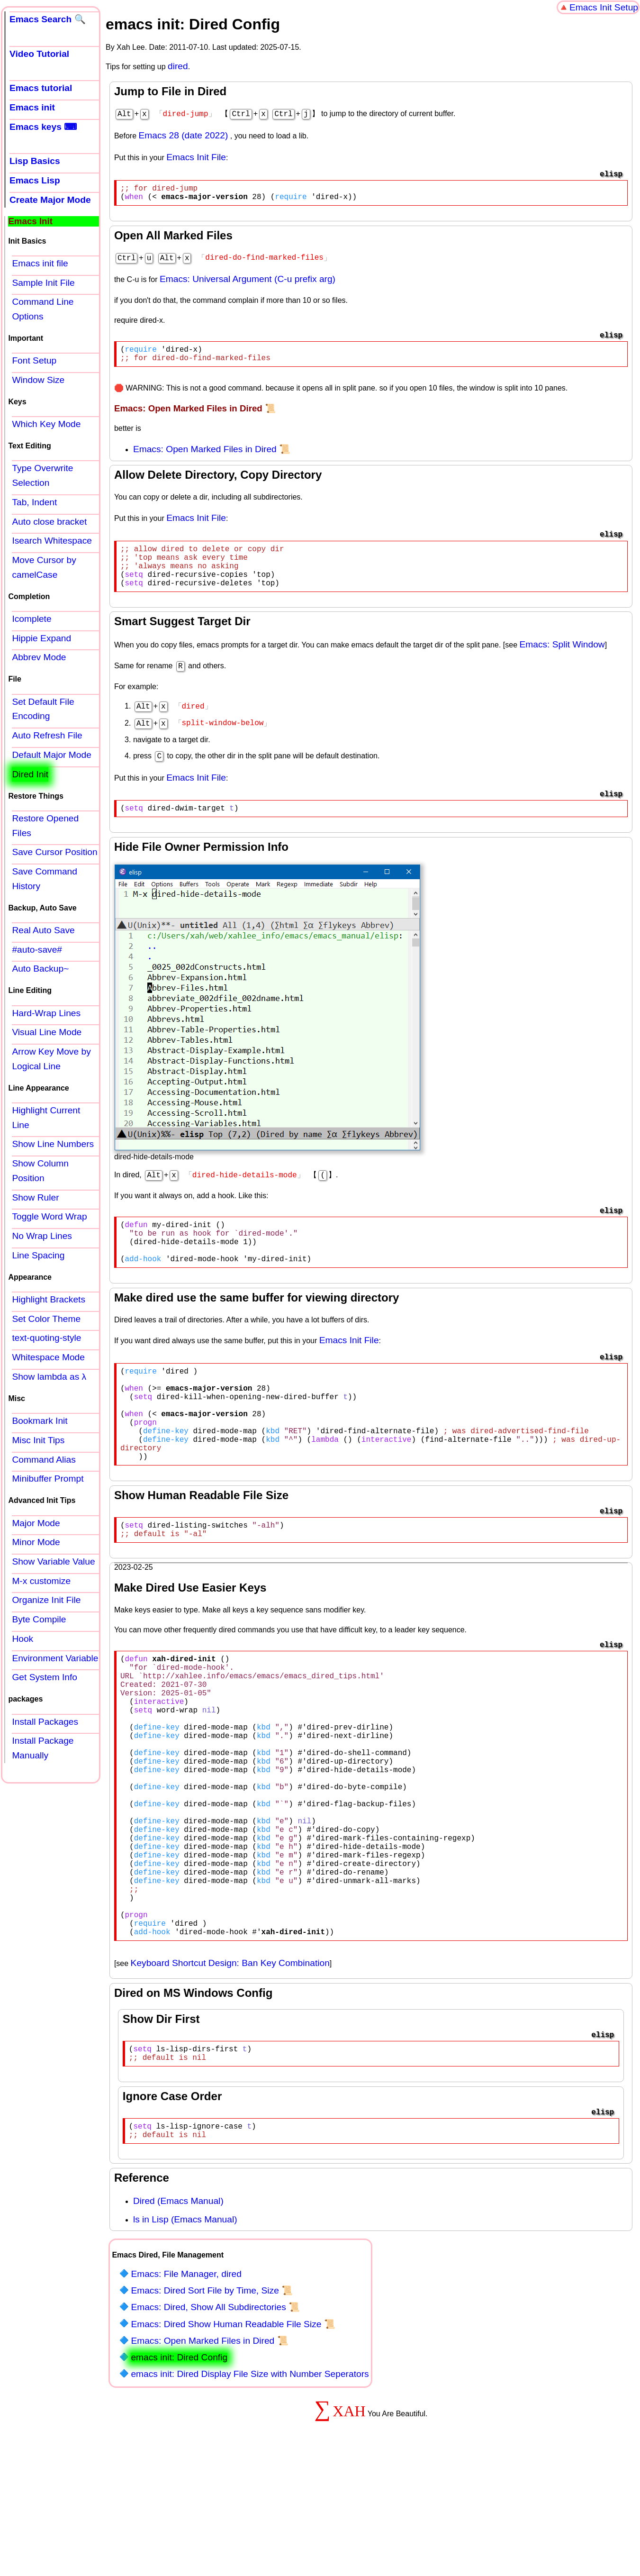 This screenshot has width=640, height=2576. What do you see at coordinates (38, 1440) in the screenshot?
I see `Misc Init Tips` at bounding box center [38, 1440].